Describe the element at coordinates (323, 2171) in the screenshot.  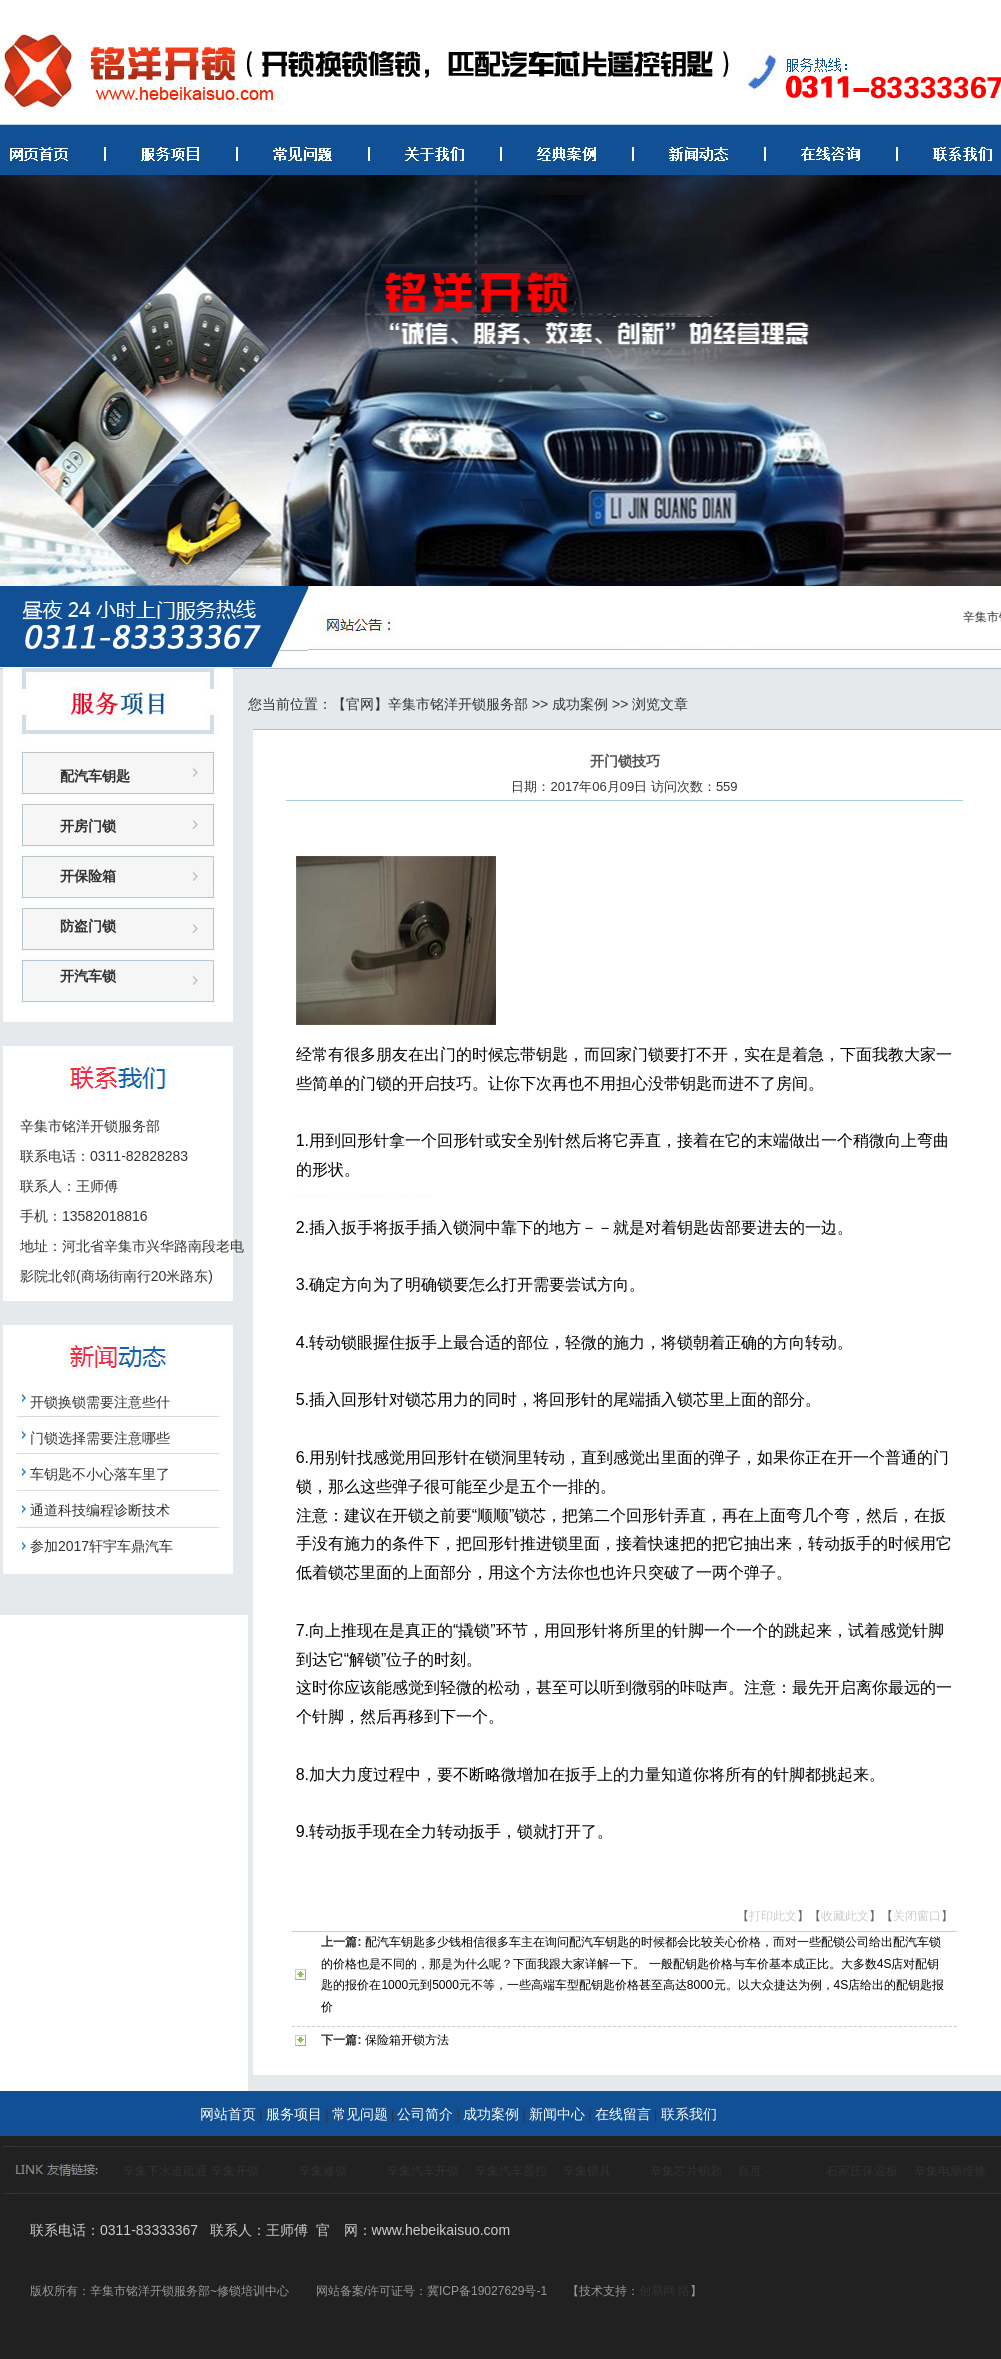
I see `辛集修锁` at that location.